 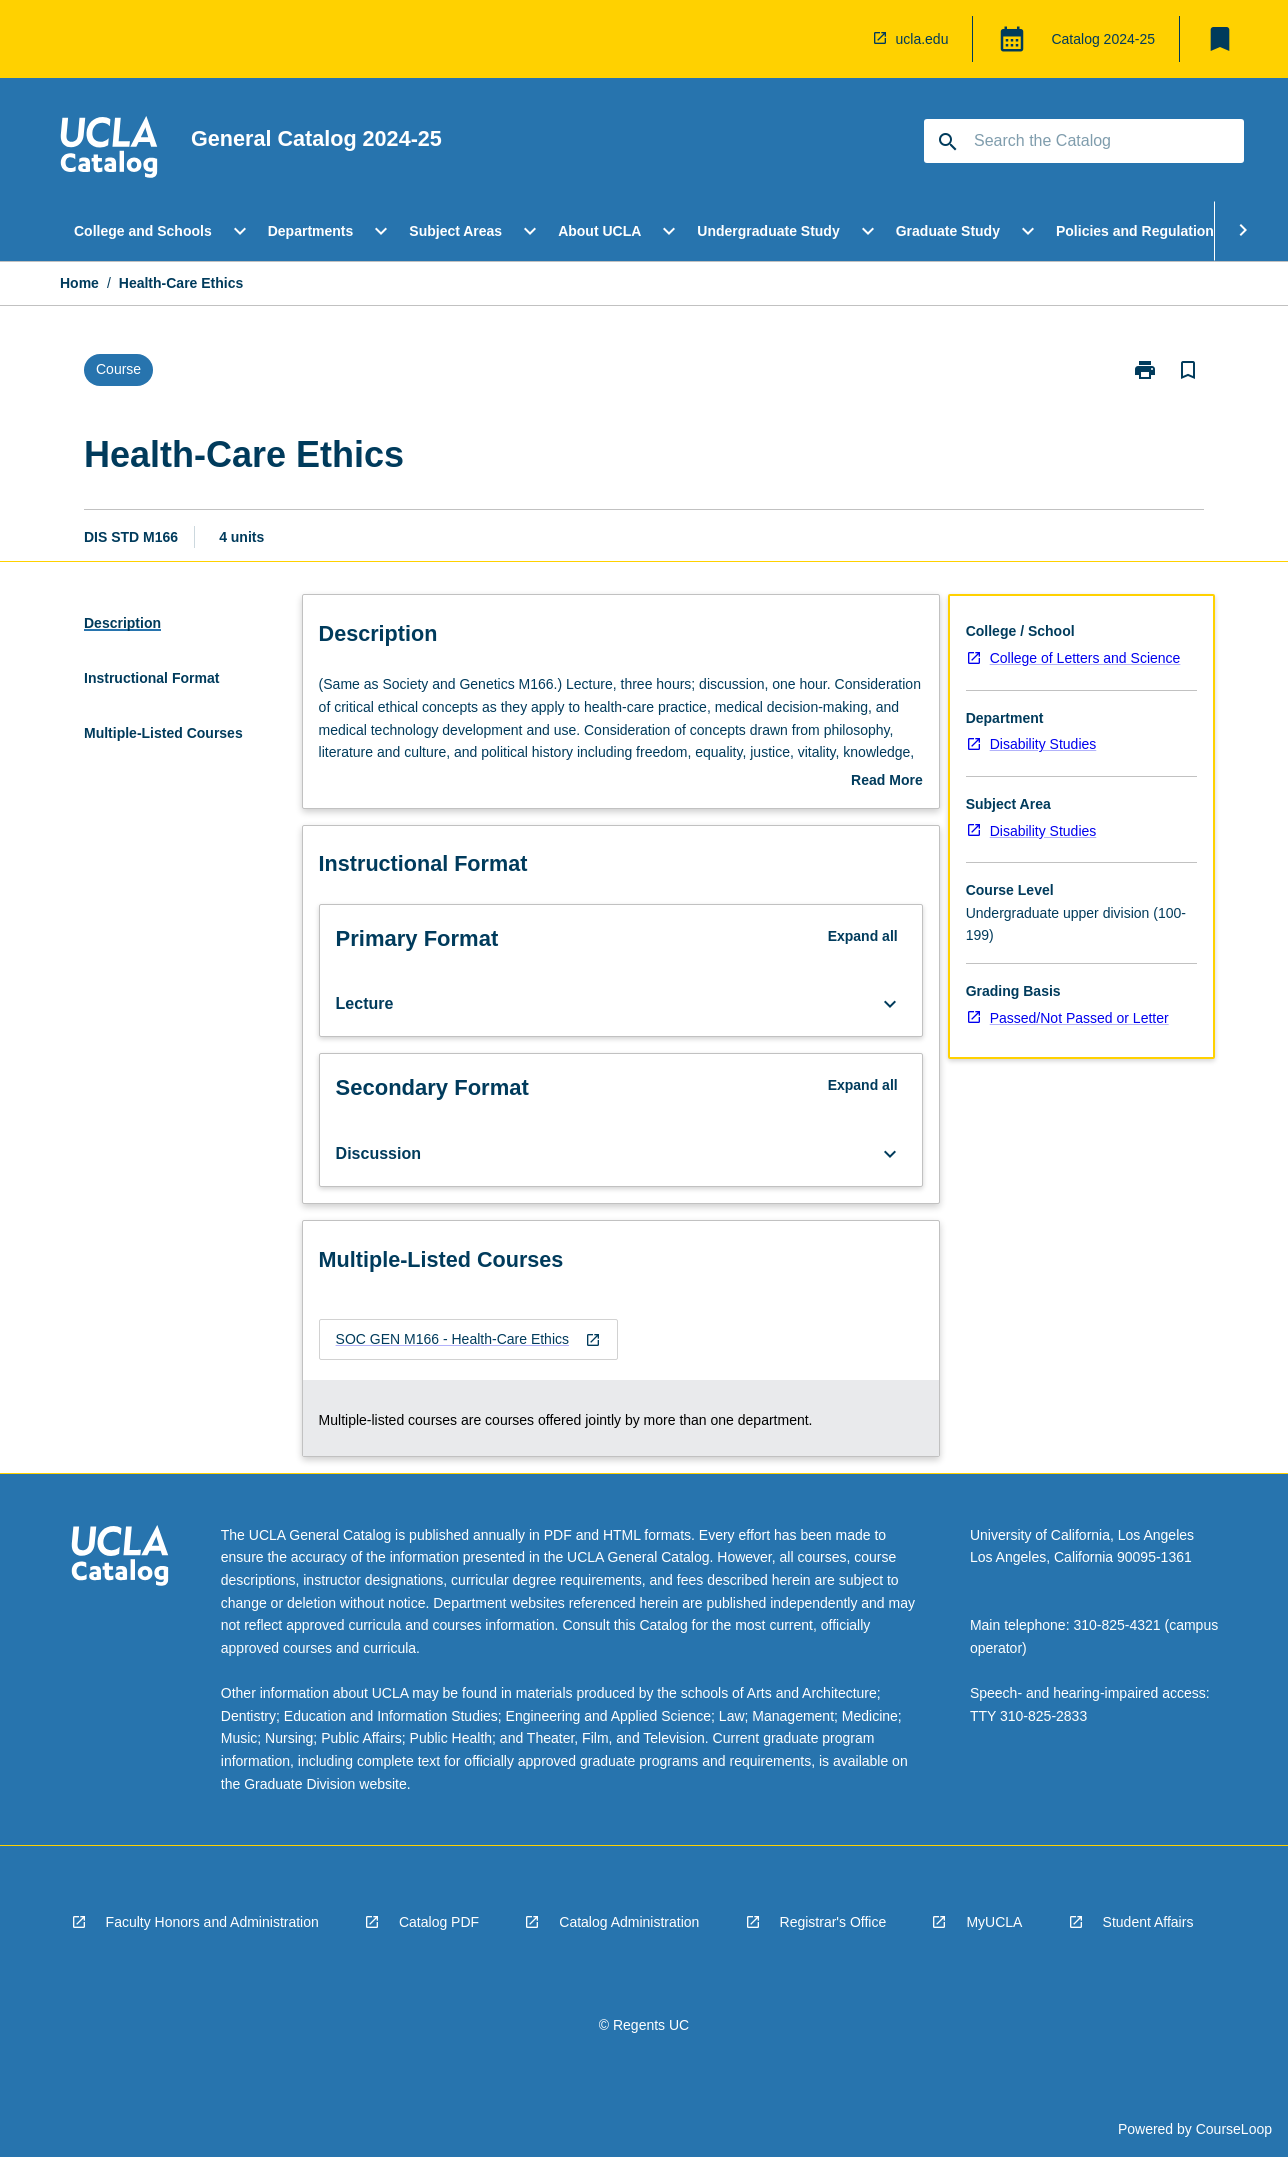 I want to click on Expand all, so click(x=863, y=936).